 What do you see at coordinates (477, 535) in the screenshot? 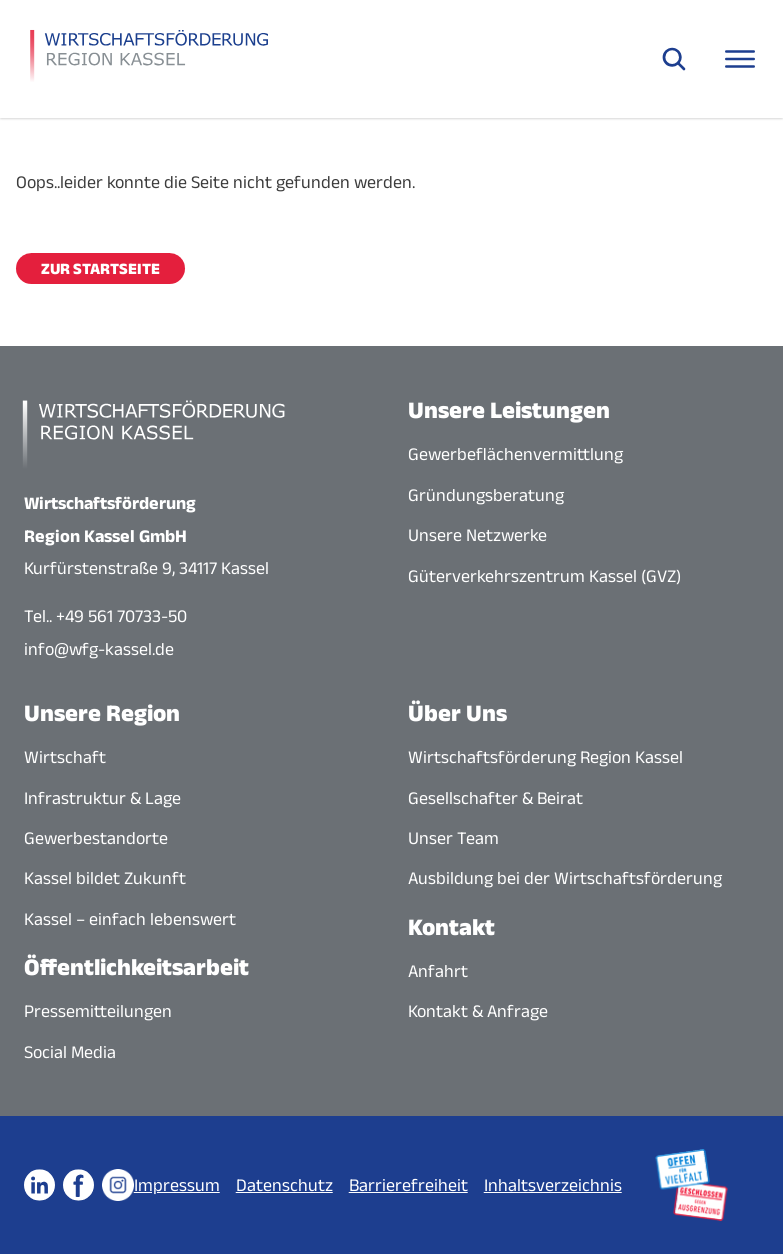
I see `Unsere Netzwerke` at bounding box center [477, 535].